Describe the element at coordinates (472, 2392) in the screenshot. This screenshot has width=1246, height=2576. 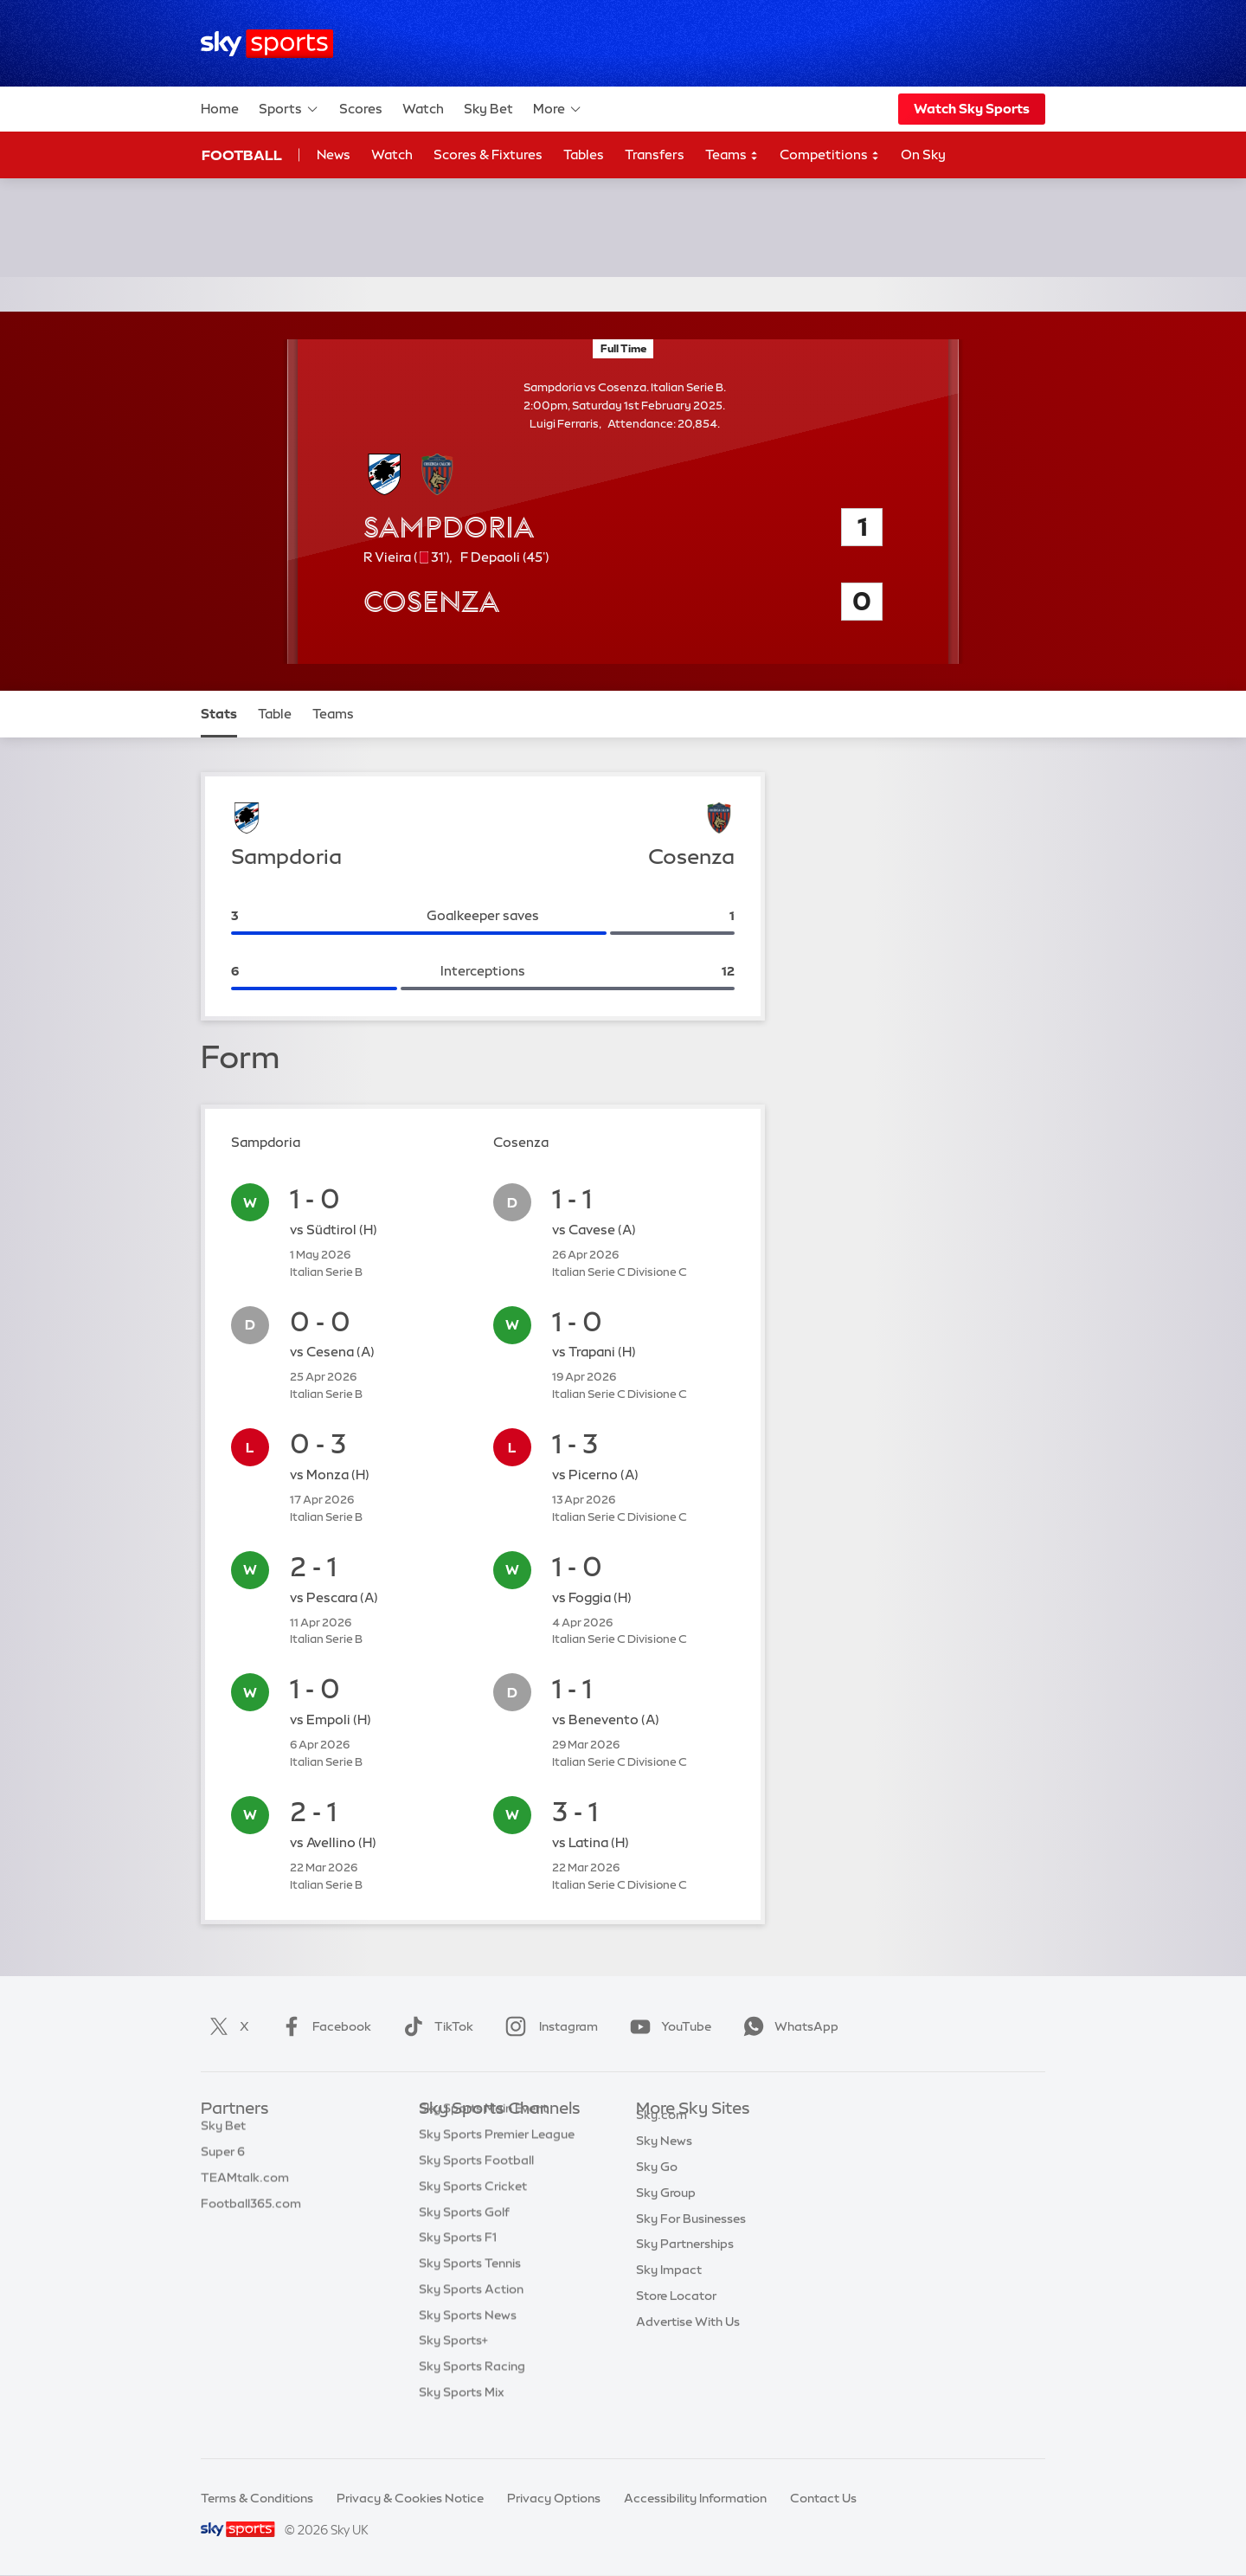
I see `Sky Sports Racing` at that location.